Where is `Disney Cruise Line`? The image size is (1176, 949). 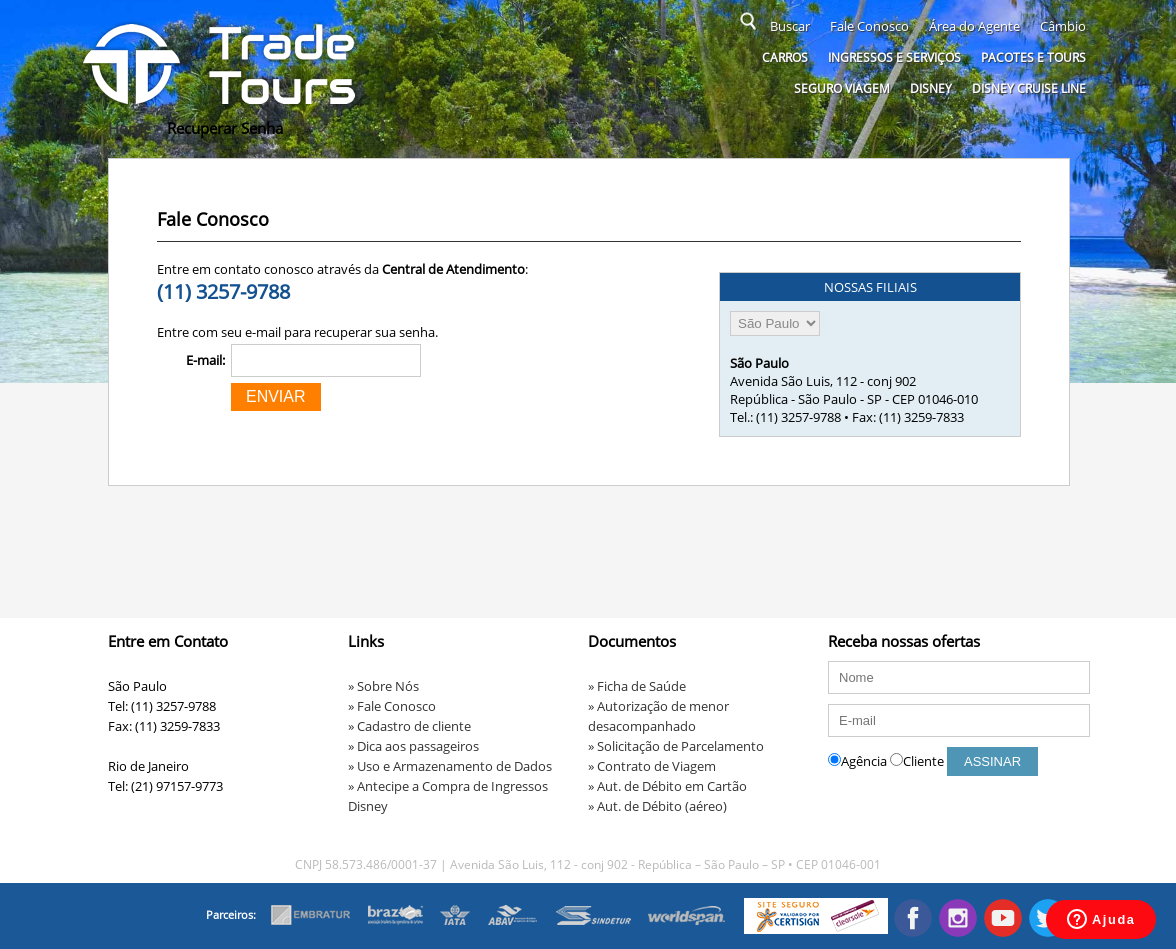 Disney Cruise Line is located at coordinates (1029, 88).